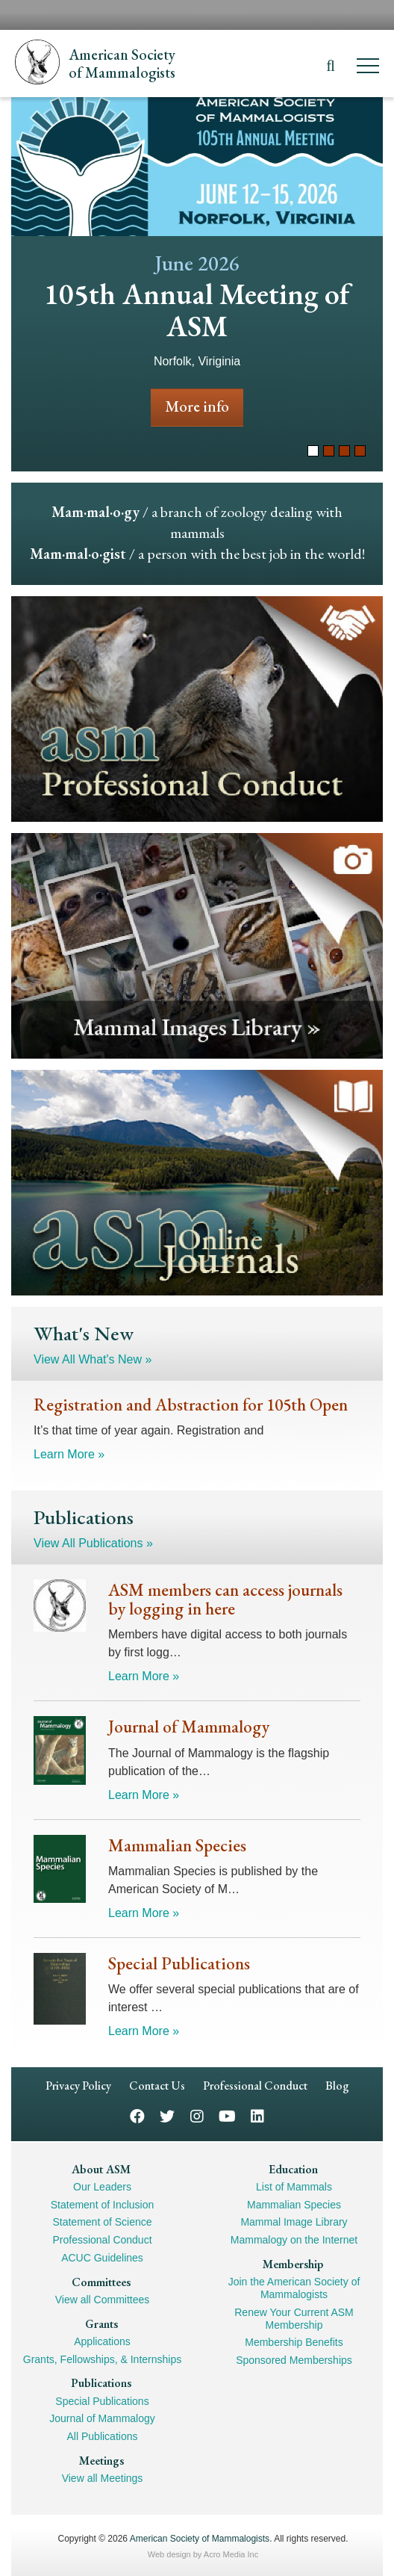 The height and width of the screenshot is (2576, 394). I want to click on Renew Your Current ASM Membership, so click(294, 2318).